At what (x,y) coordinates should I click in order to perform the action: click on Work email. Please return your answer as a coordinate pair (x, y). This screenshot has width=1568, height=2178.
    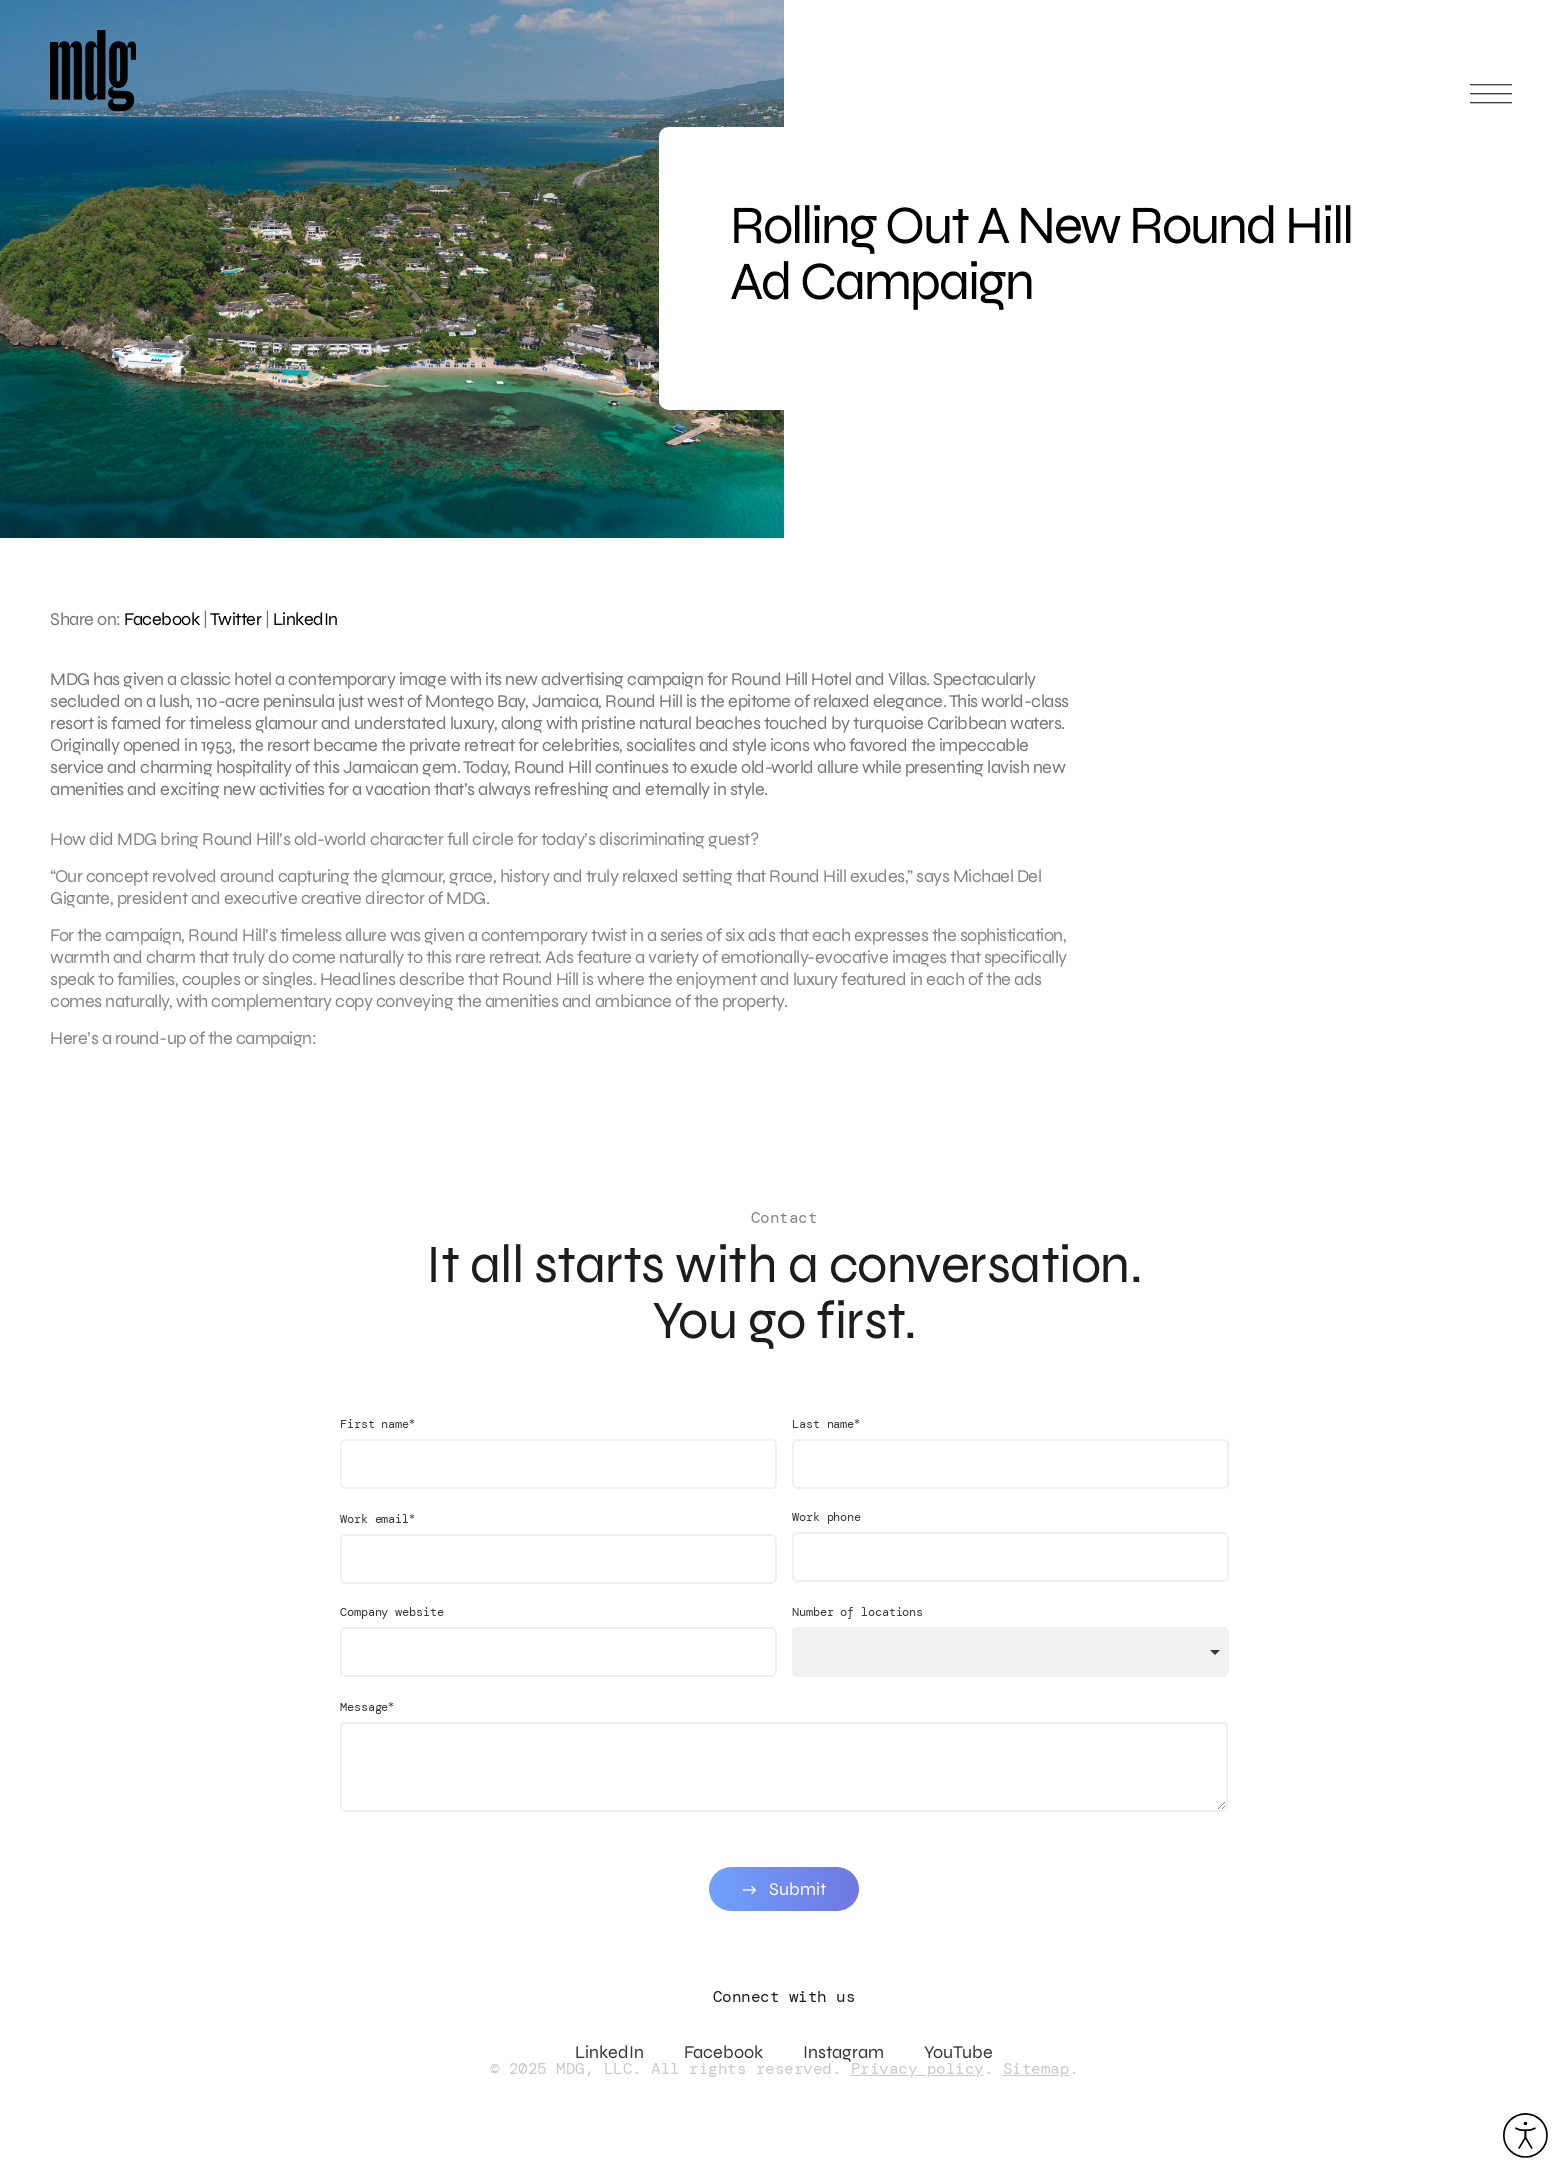
    Looking at the image, I should click on (377, 1538).